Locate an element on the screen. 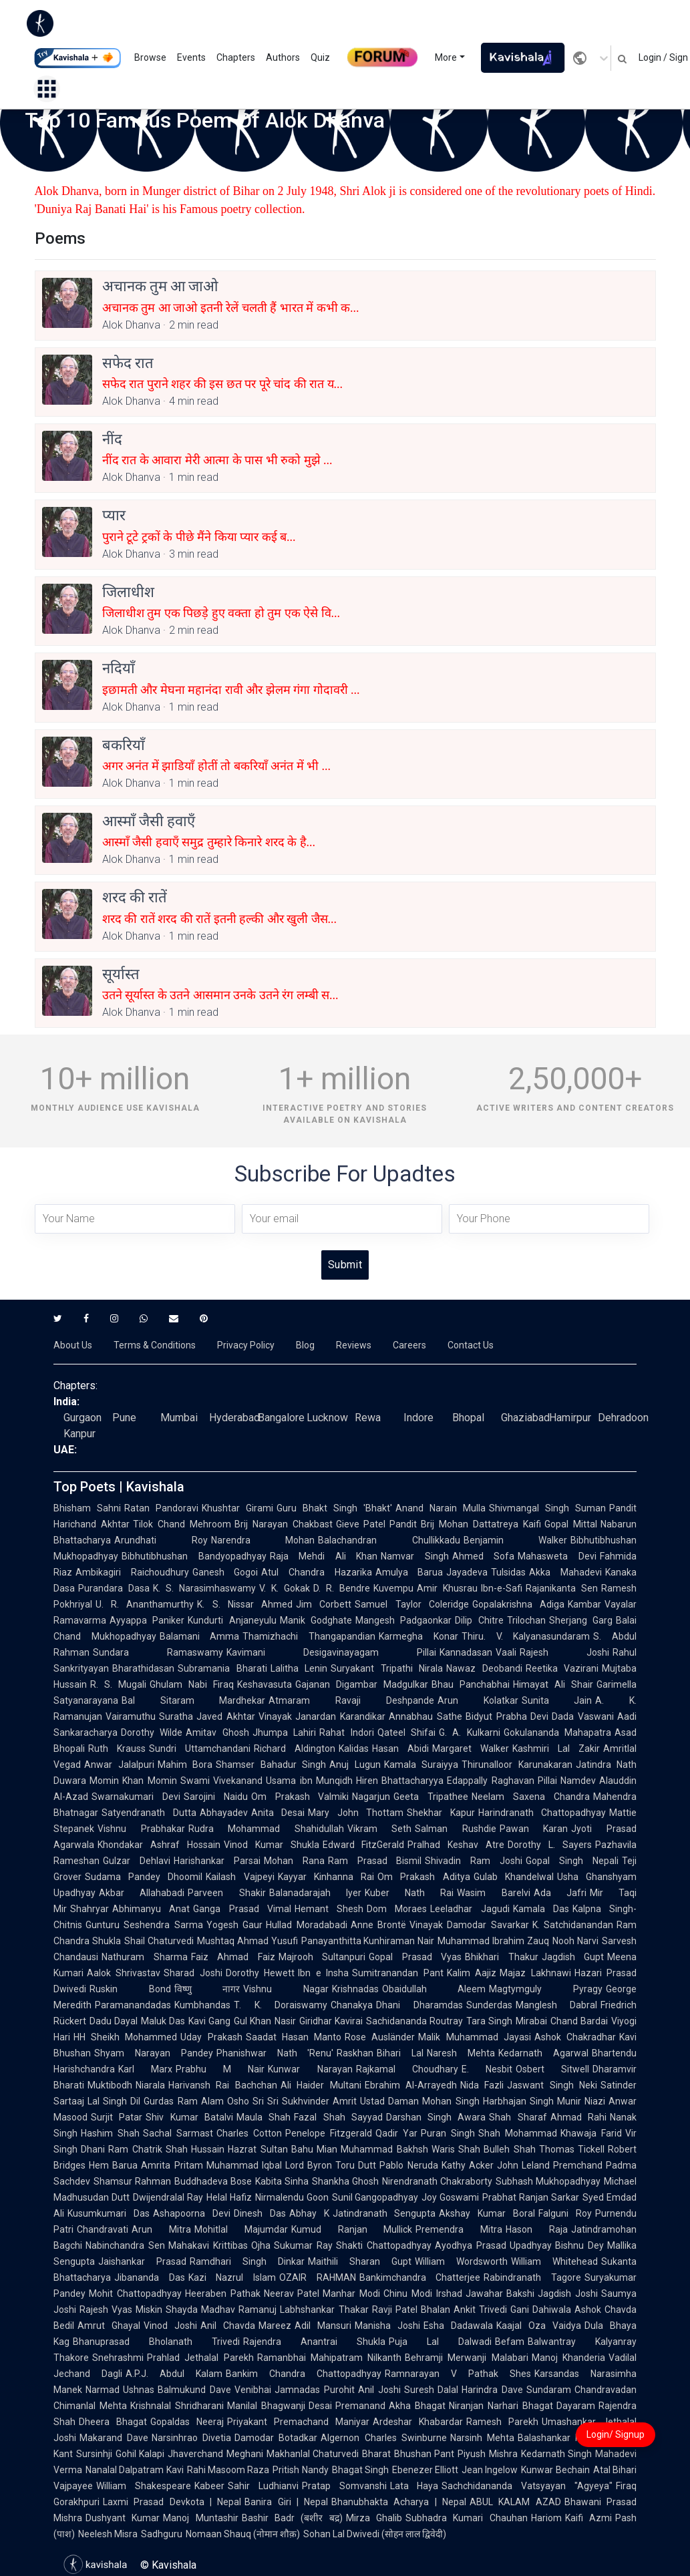 The width and height of the screenshot is (690, 2576). Richard Aldington is located at coordinates (294, 1748).